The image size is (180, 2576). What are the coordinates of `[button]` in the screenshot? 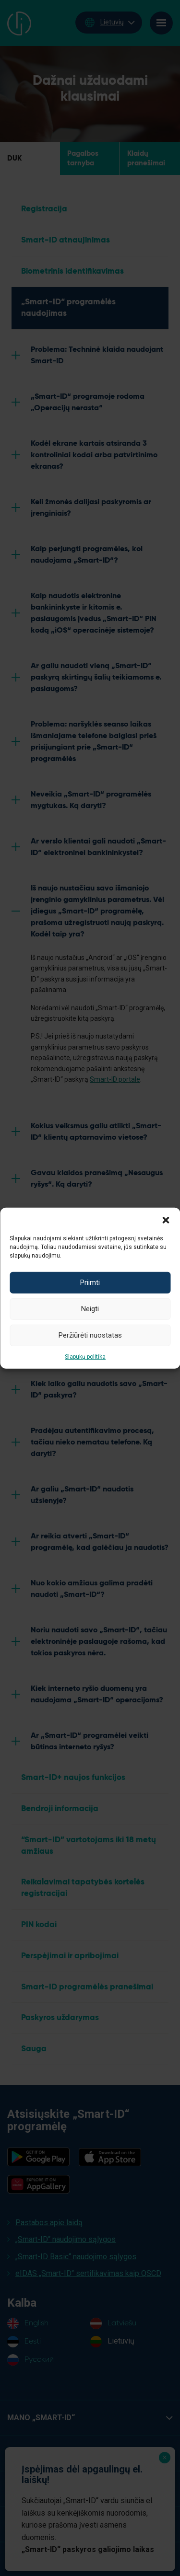 It's located at (165, 1219).